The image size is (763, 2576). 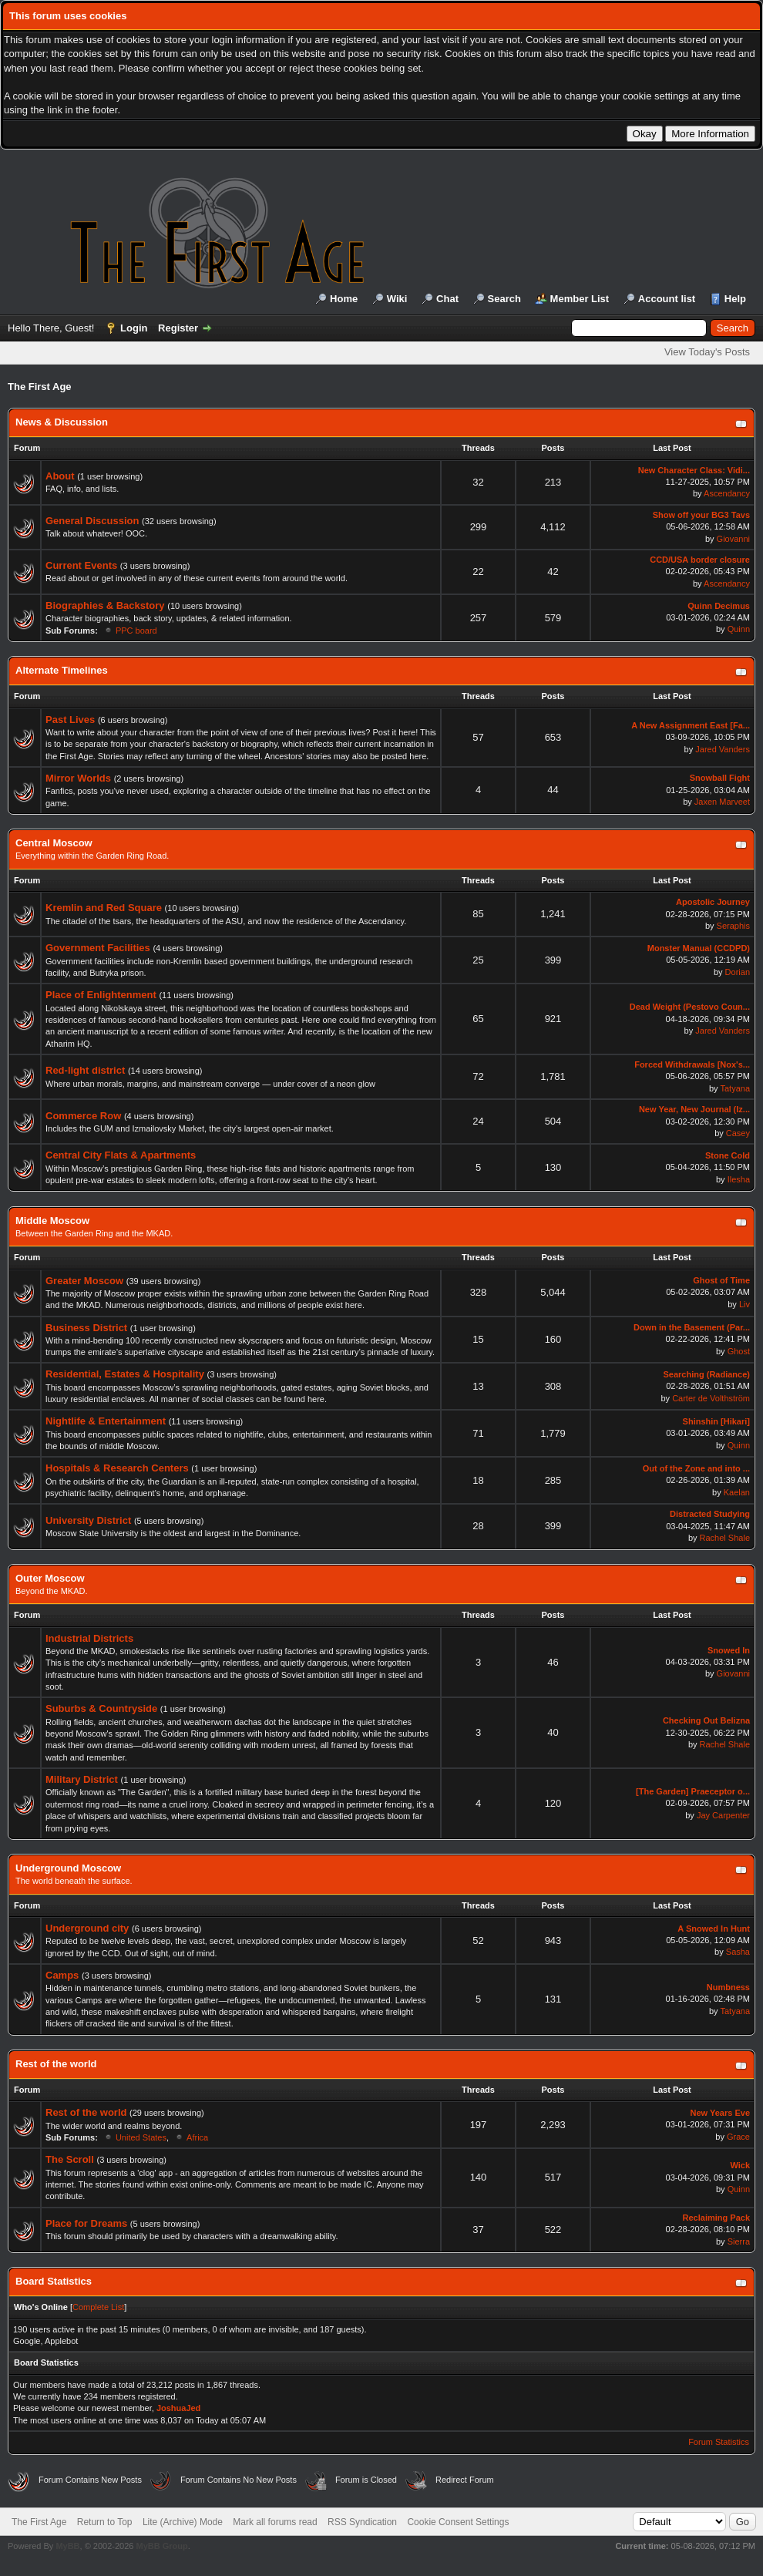 I want to click on Forum Statistics, so click(x=718, y=2442).